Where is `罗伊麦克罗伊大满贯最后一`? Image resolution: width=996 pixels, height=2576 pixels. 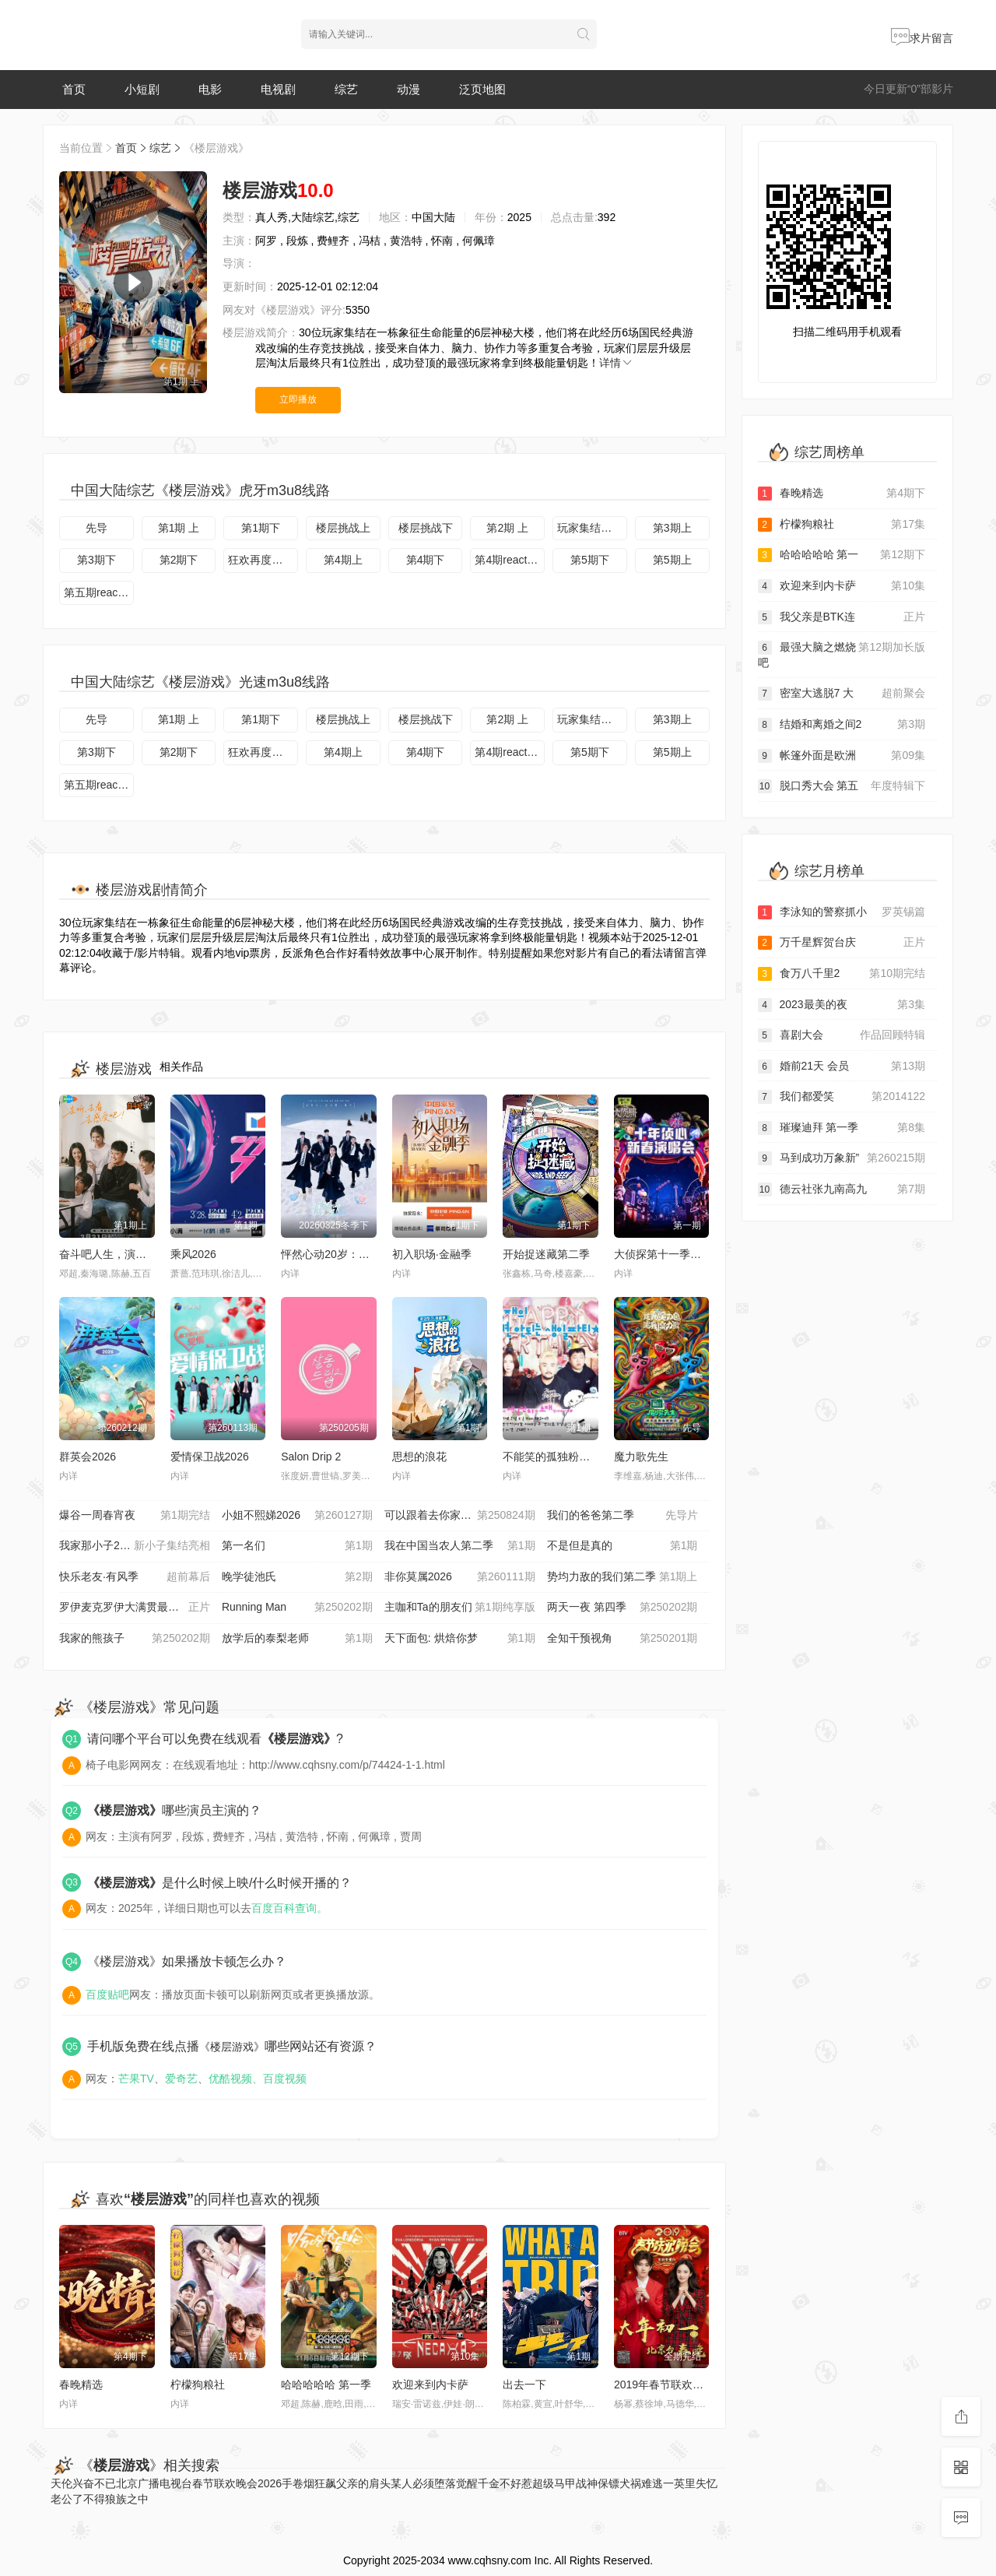
罗伊麦克罗伊大满贯最后一 is located at coordinates (134, 1607).